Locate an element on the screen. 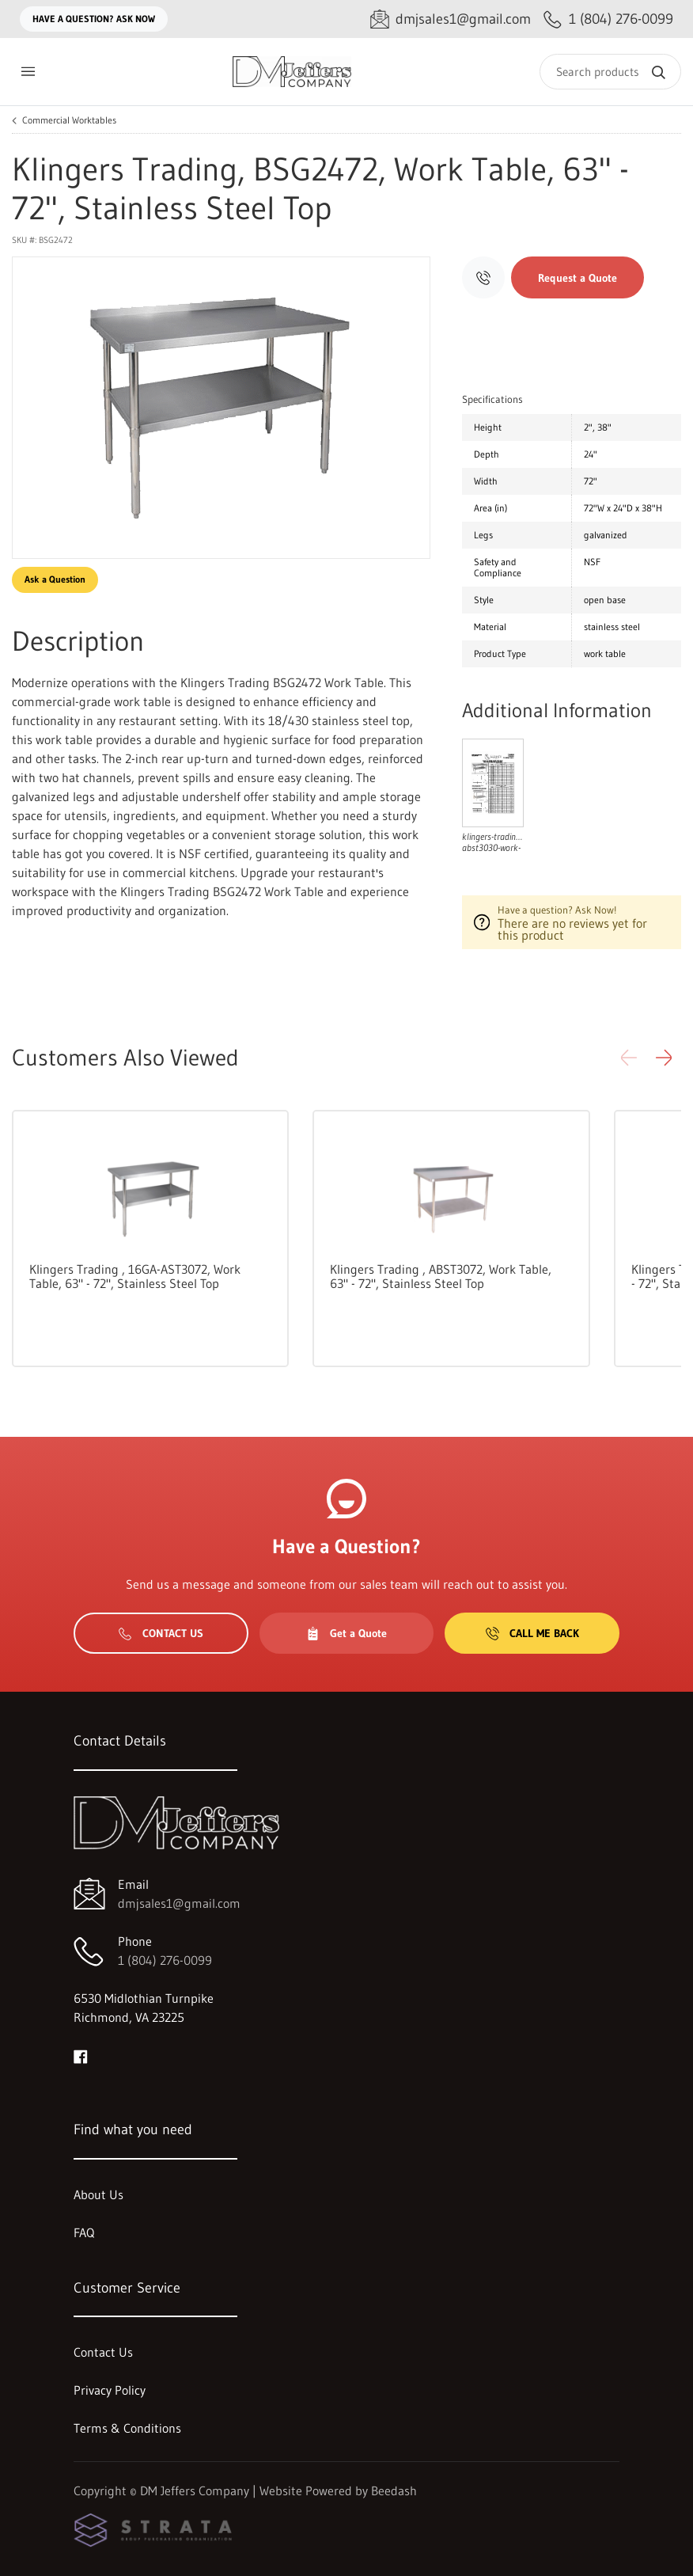  1 (804) 276-0099 is located at coordinates (165, 1960).